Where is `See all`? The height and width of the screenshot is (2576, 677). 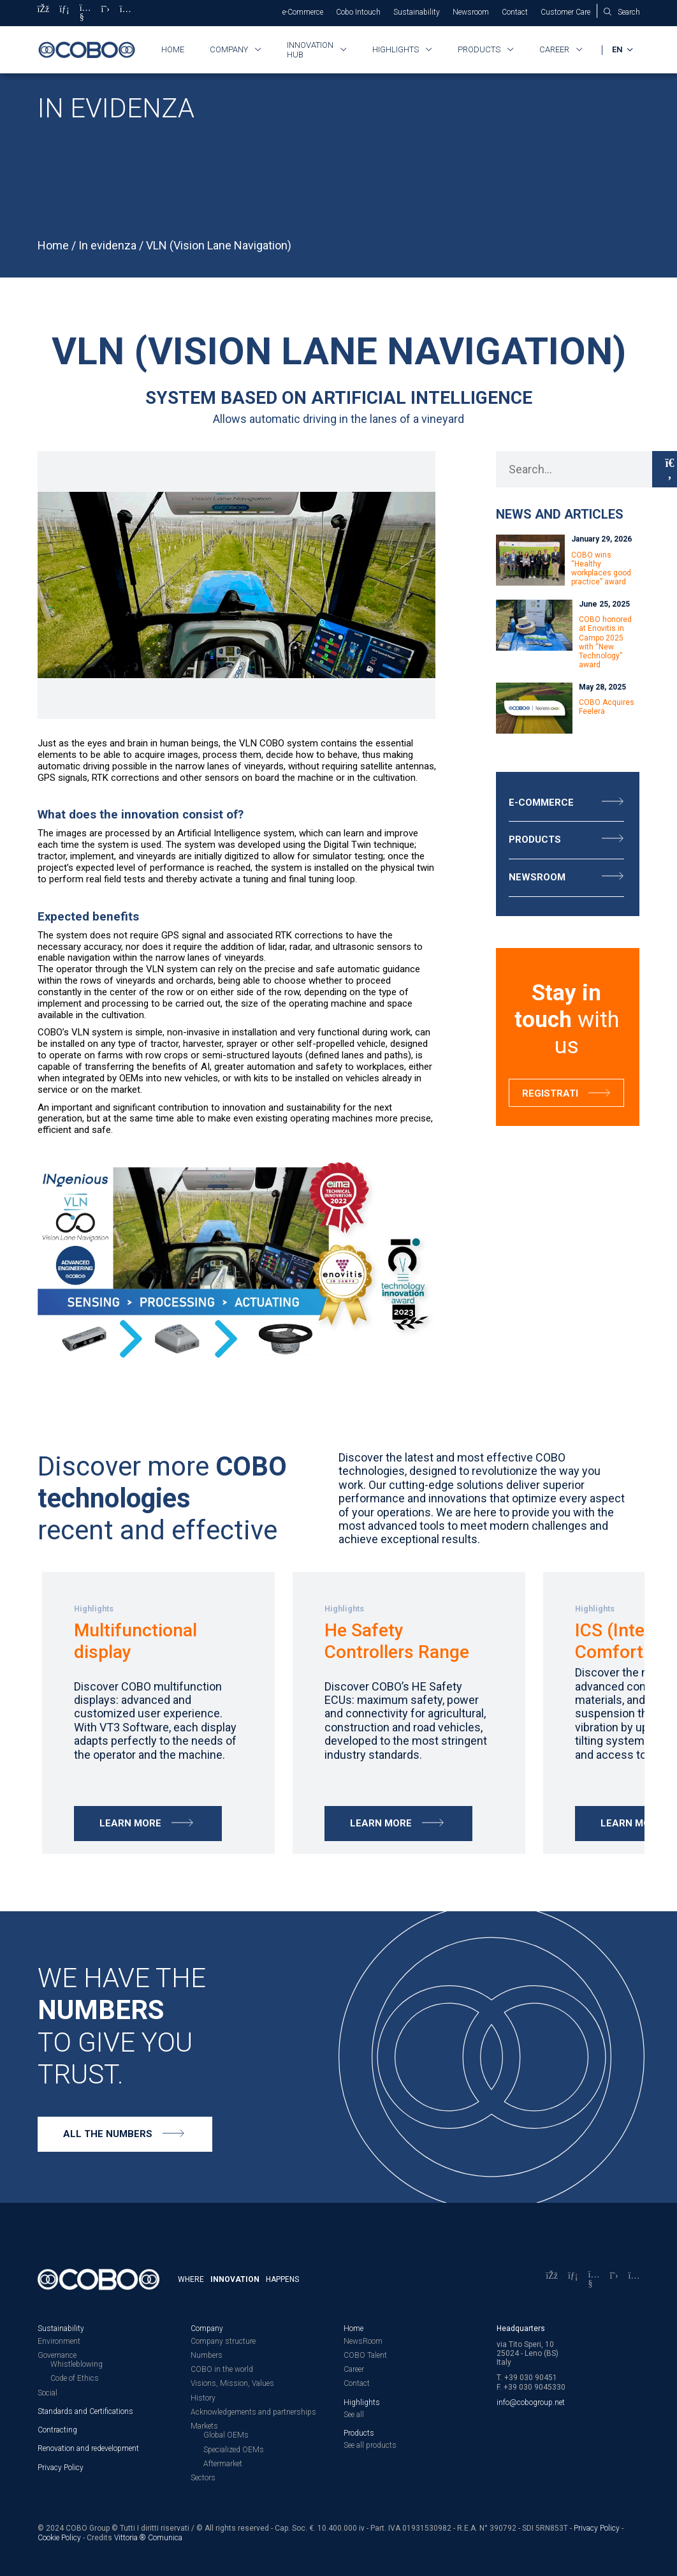 See all is located at coordinates (354, 2413).